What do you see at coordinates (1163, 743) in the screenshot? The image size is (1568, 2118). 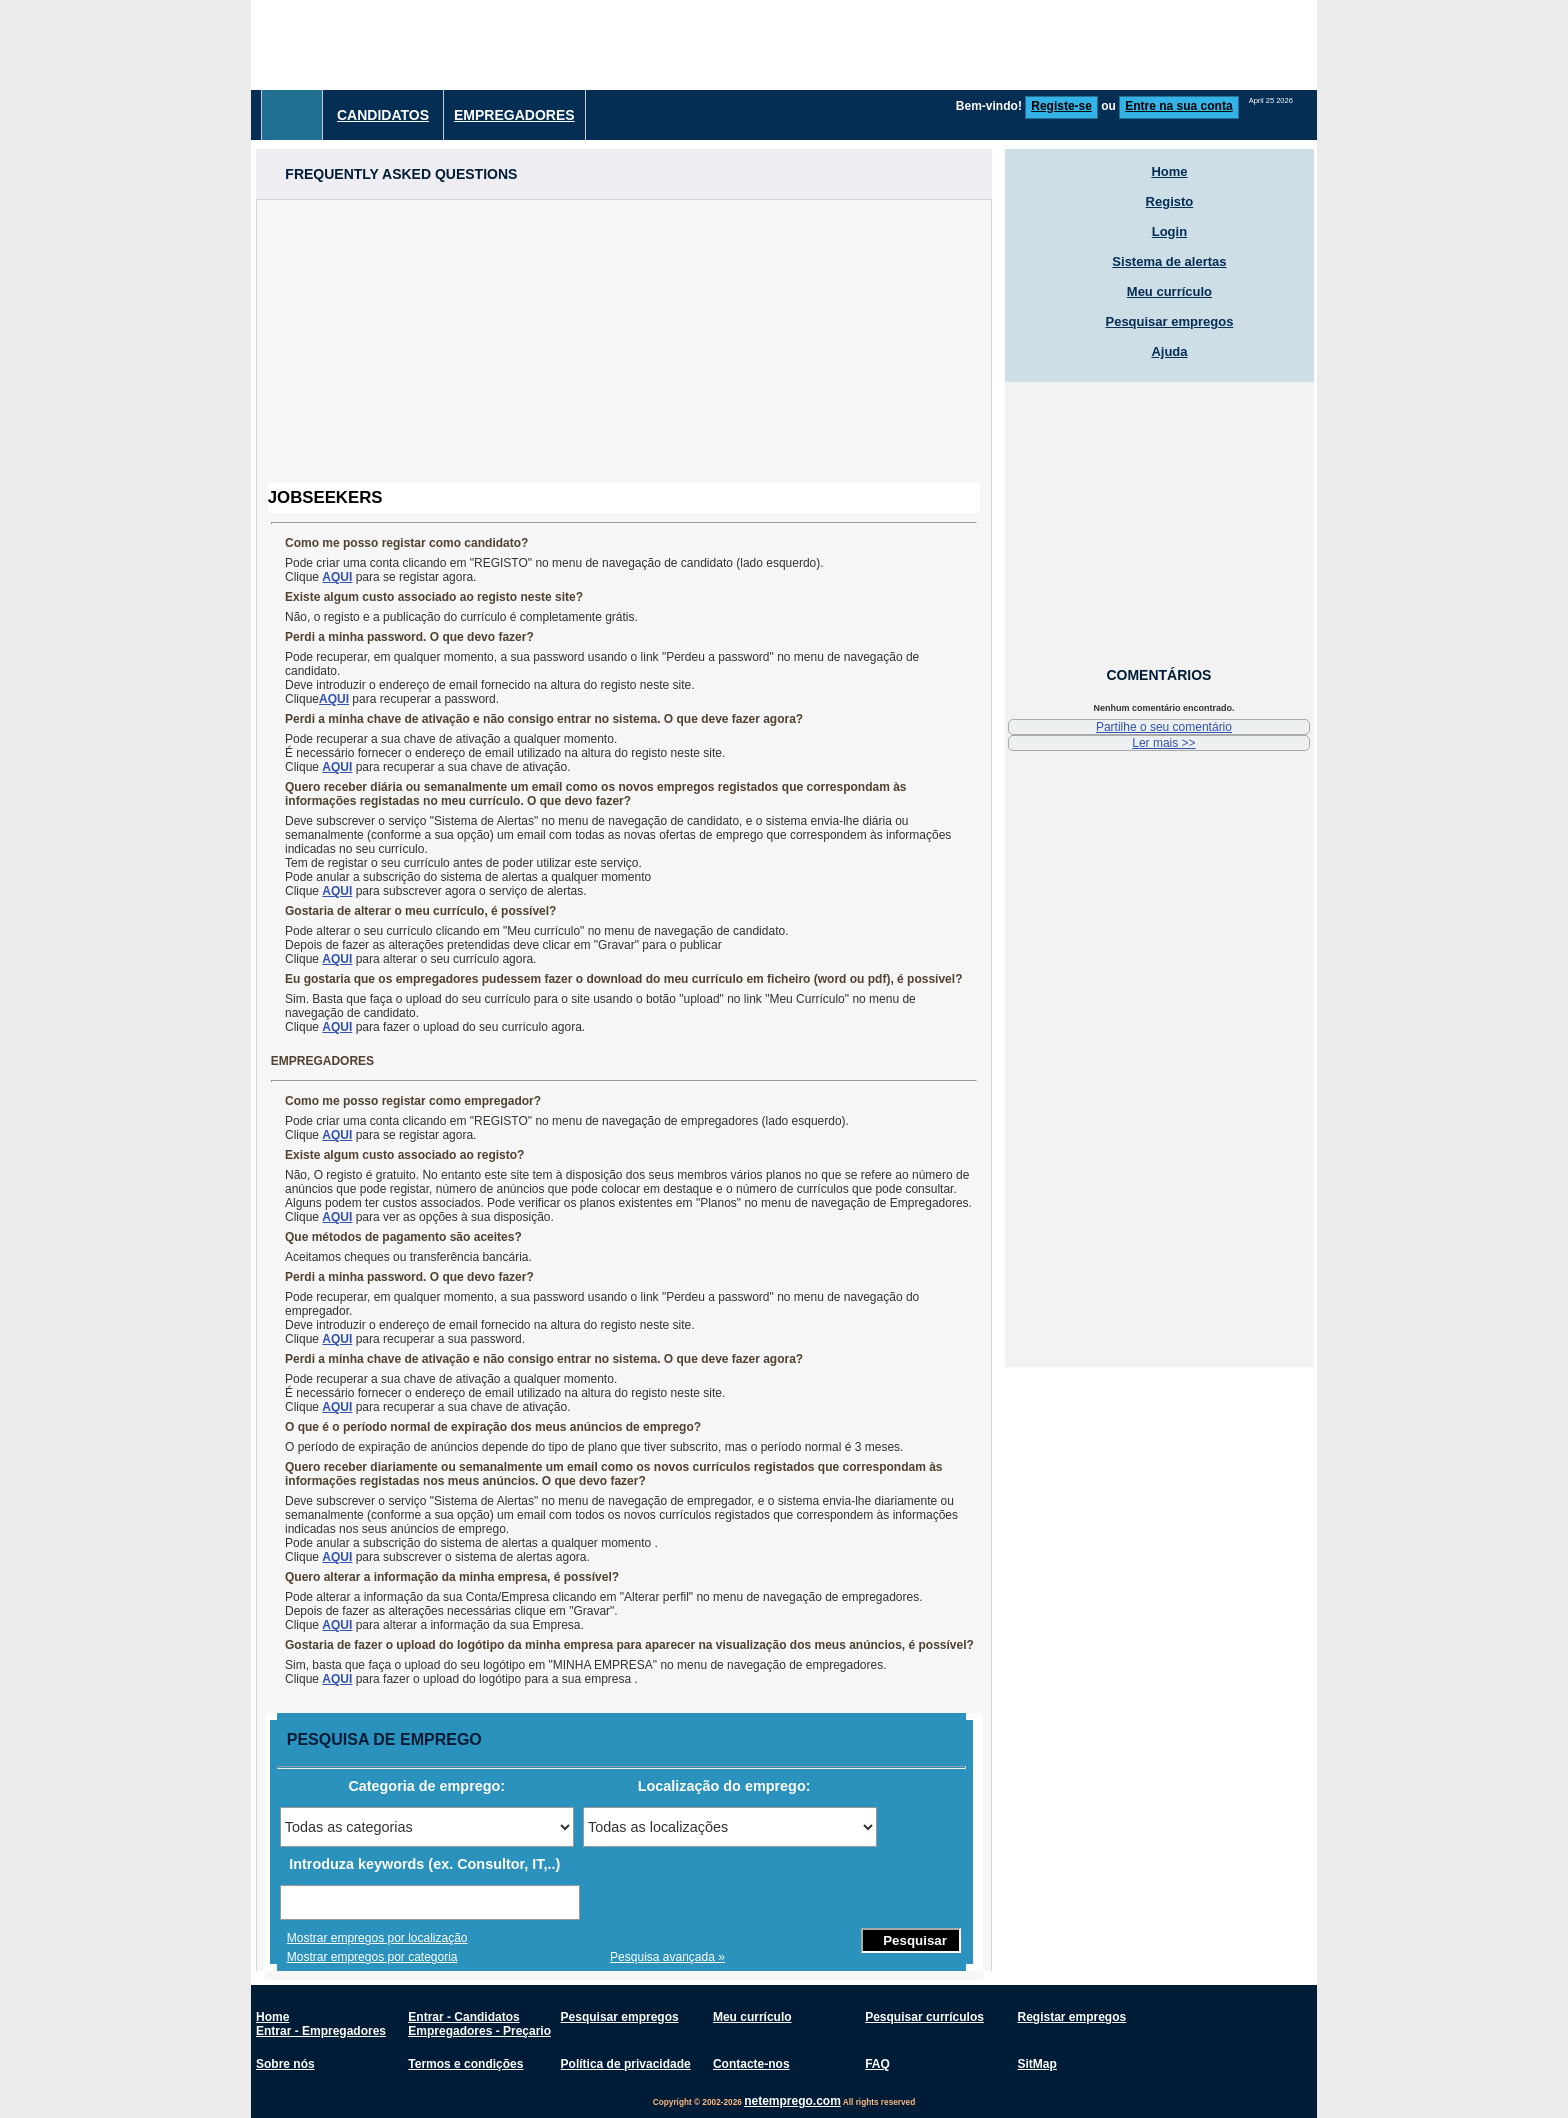 I see `Ler mais >>` at bounding box center [1163, 743].